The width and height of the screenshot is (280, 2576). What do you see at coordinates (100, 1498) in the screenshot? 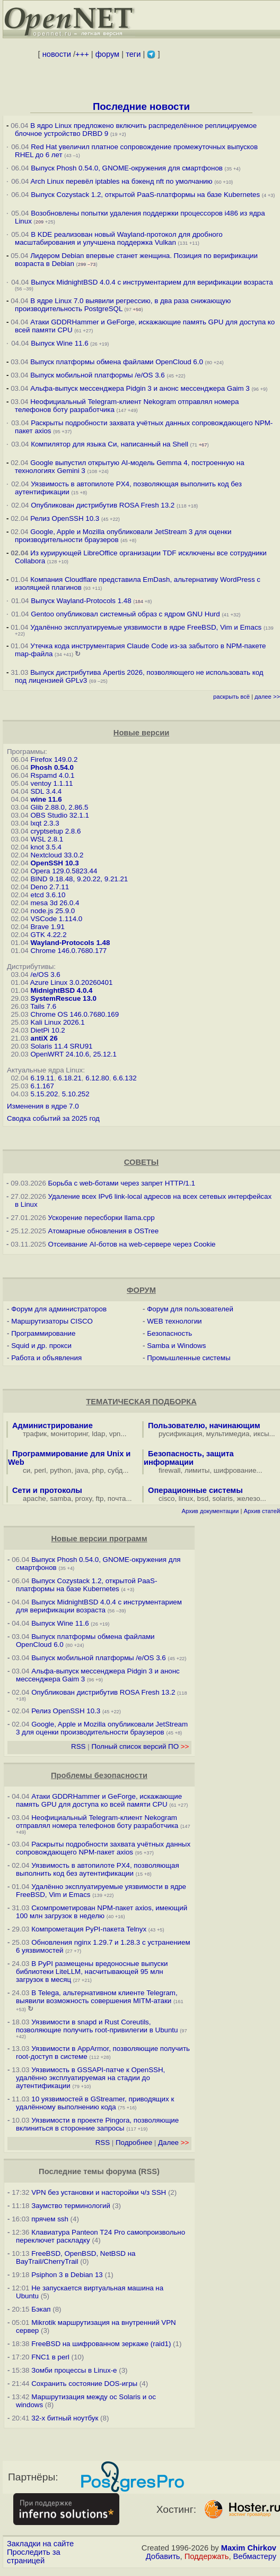
I see `ftp` at bounding box center [100, 1498].